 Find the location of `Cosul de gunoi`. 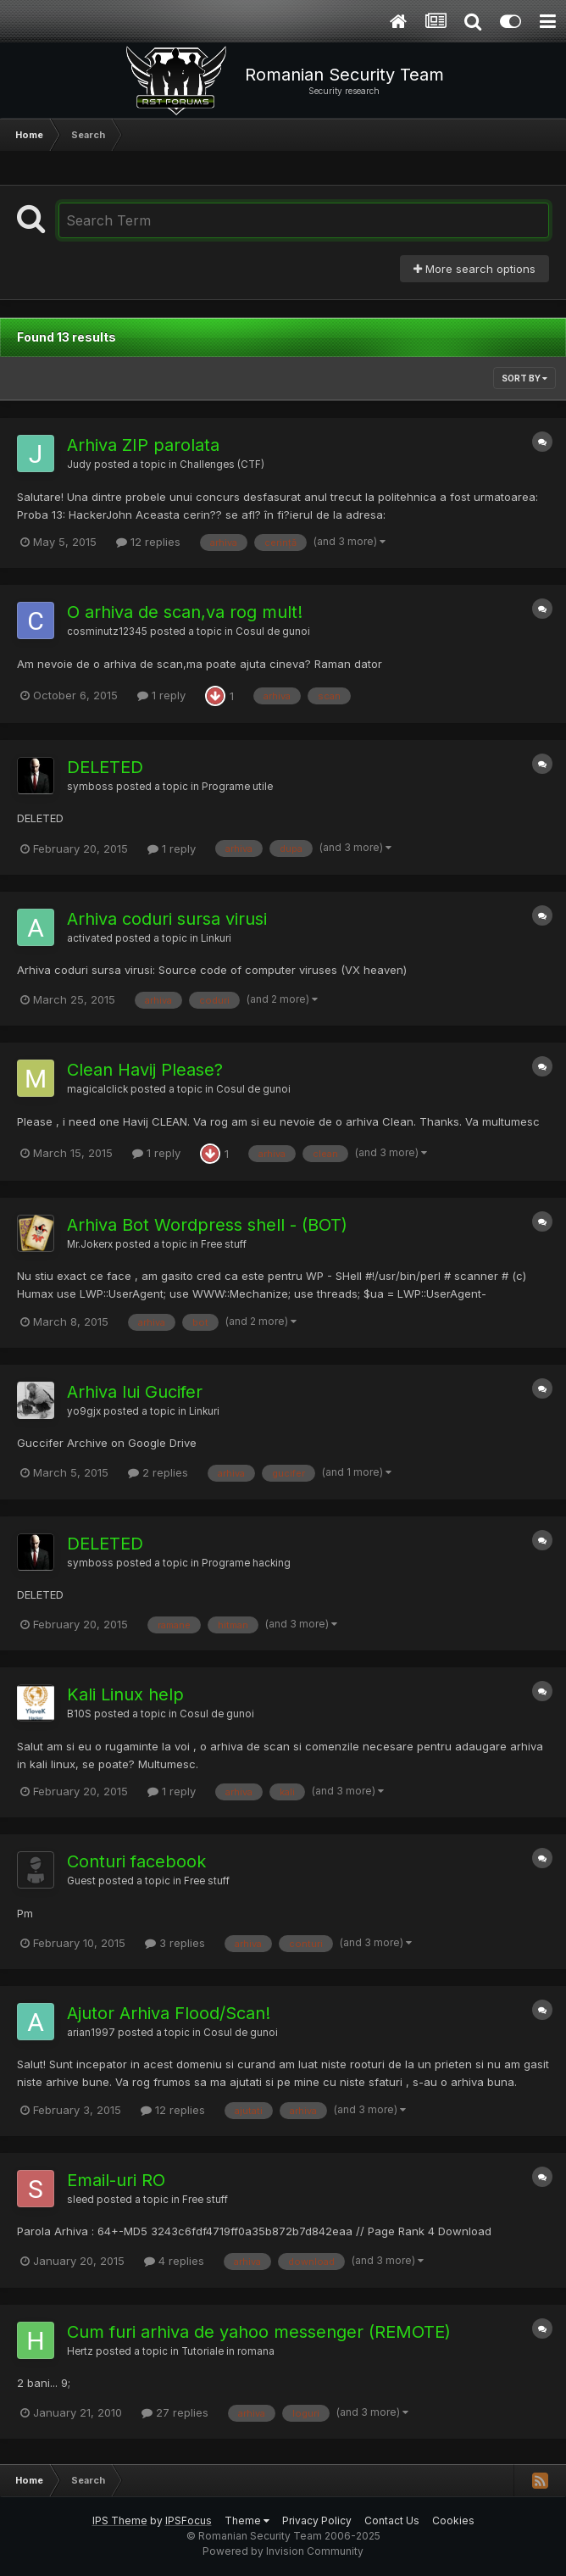

Cosul de gunoi is located at coordinates (273, 631).